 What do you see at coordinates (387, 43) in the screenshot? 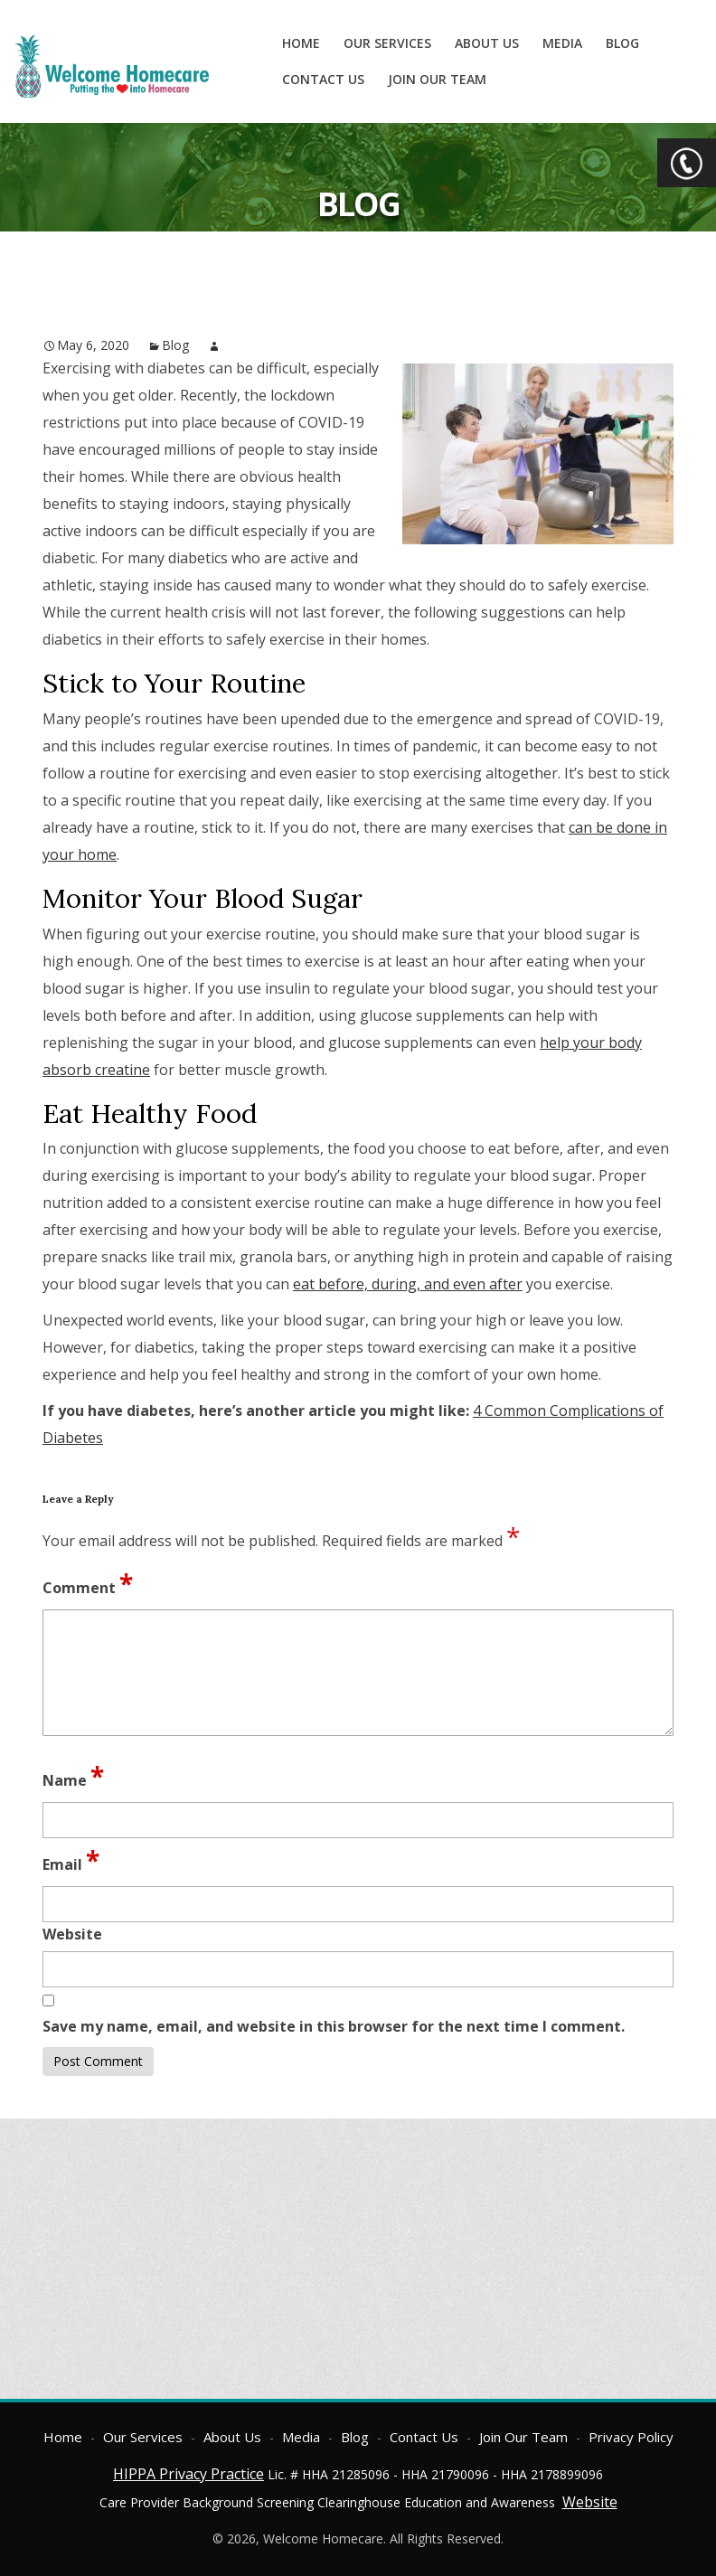
I see `Our Services` at bounding box center [387, 43].